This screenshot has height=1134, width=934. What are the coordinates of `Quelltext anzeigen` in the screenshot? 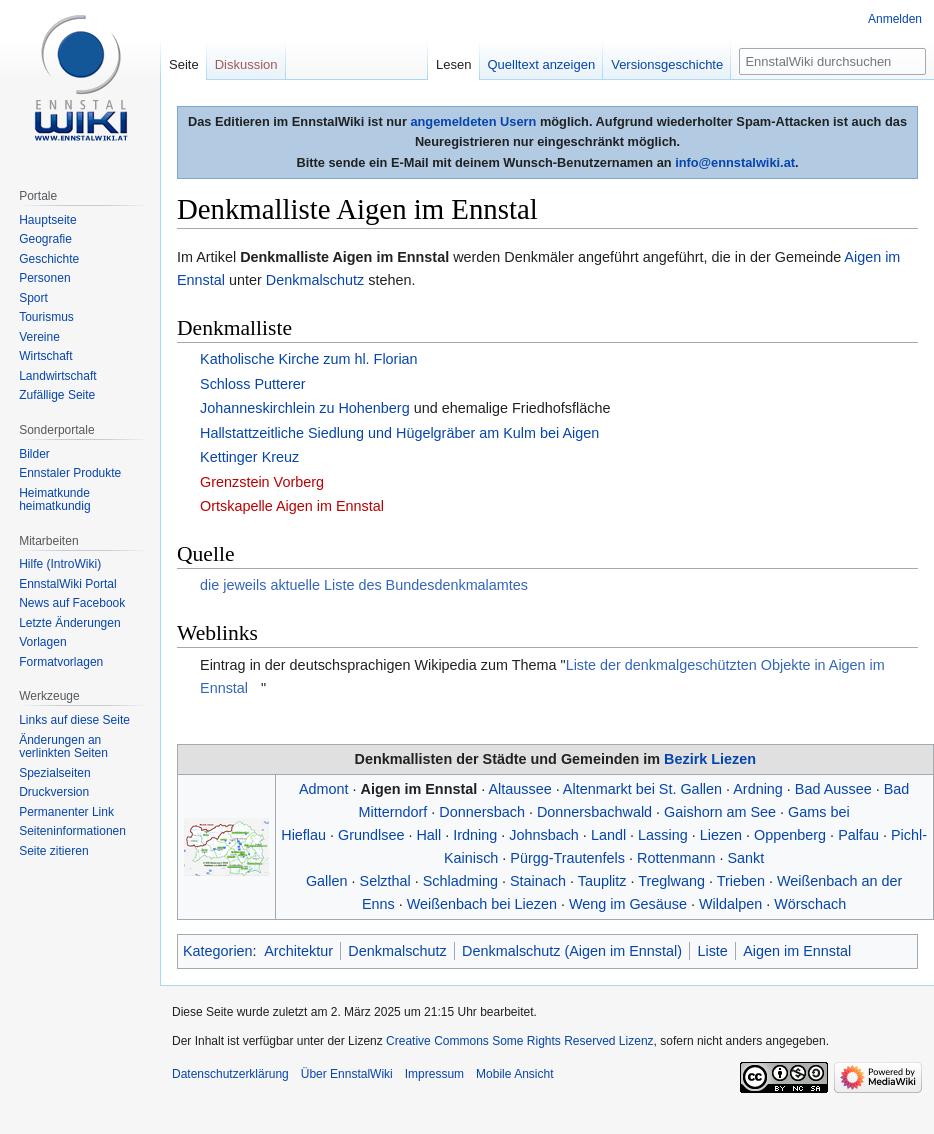 It's located at (542, 64).